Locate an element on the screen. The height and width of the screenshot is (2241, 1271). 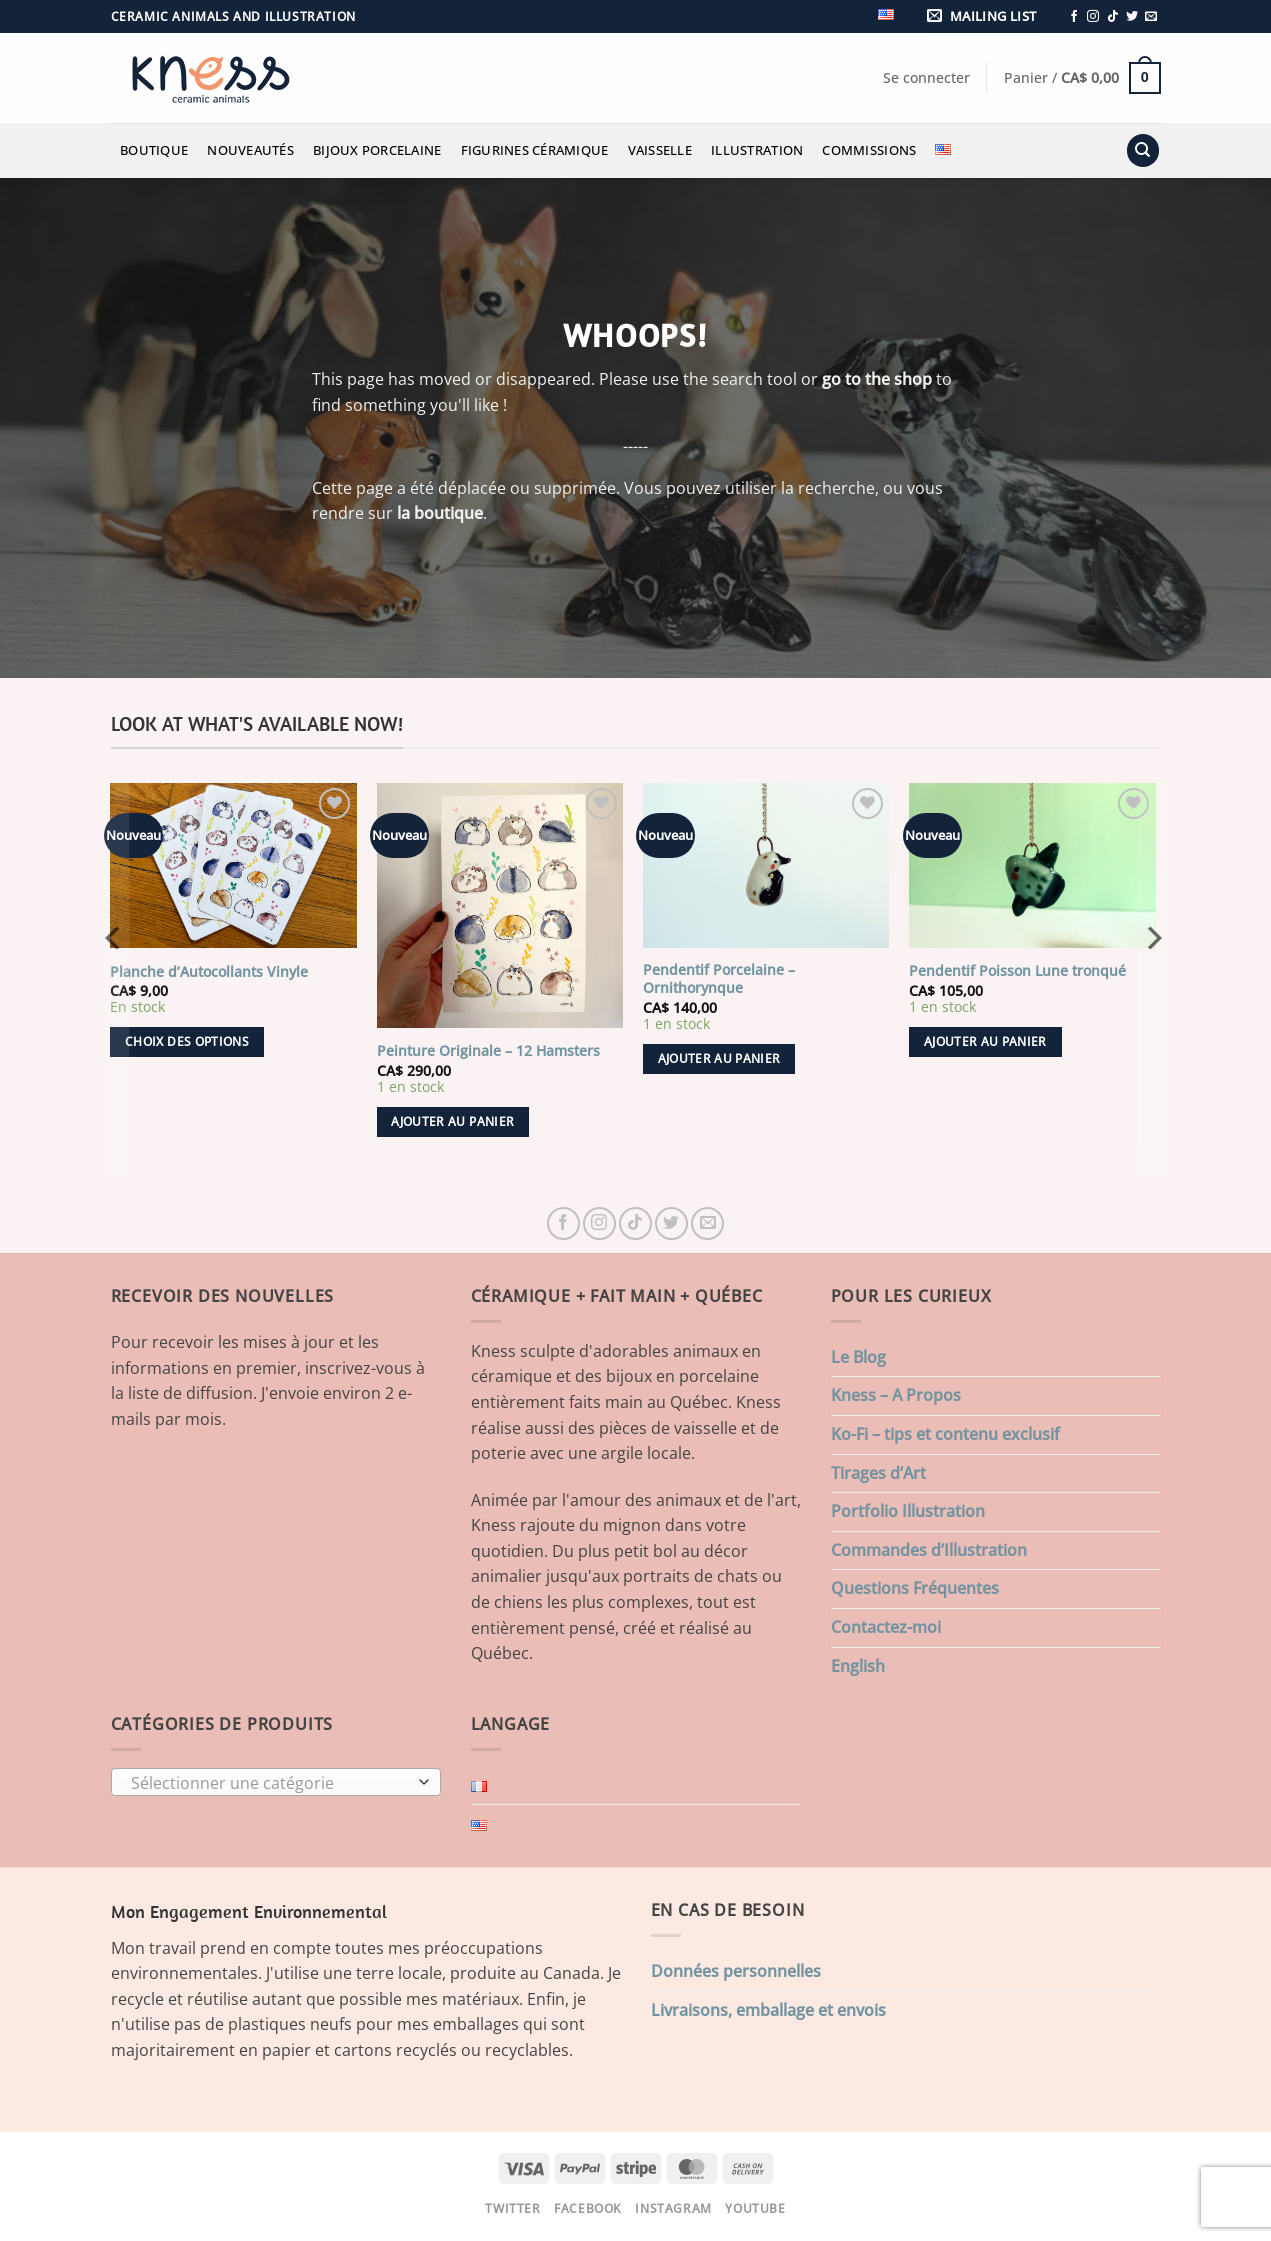
Portfolio Illustration is located at coordinates (908, 1511).